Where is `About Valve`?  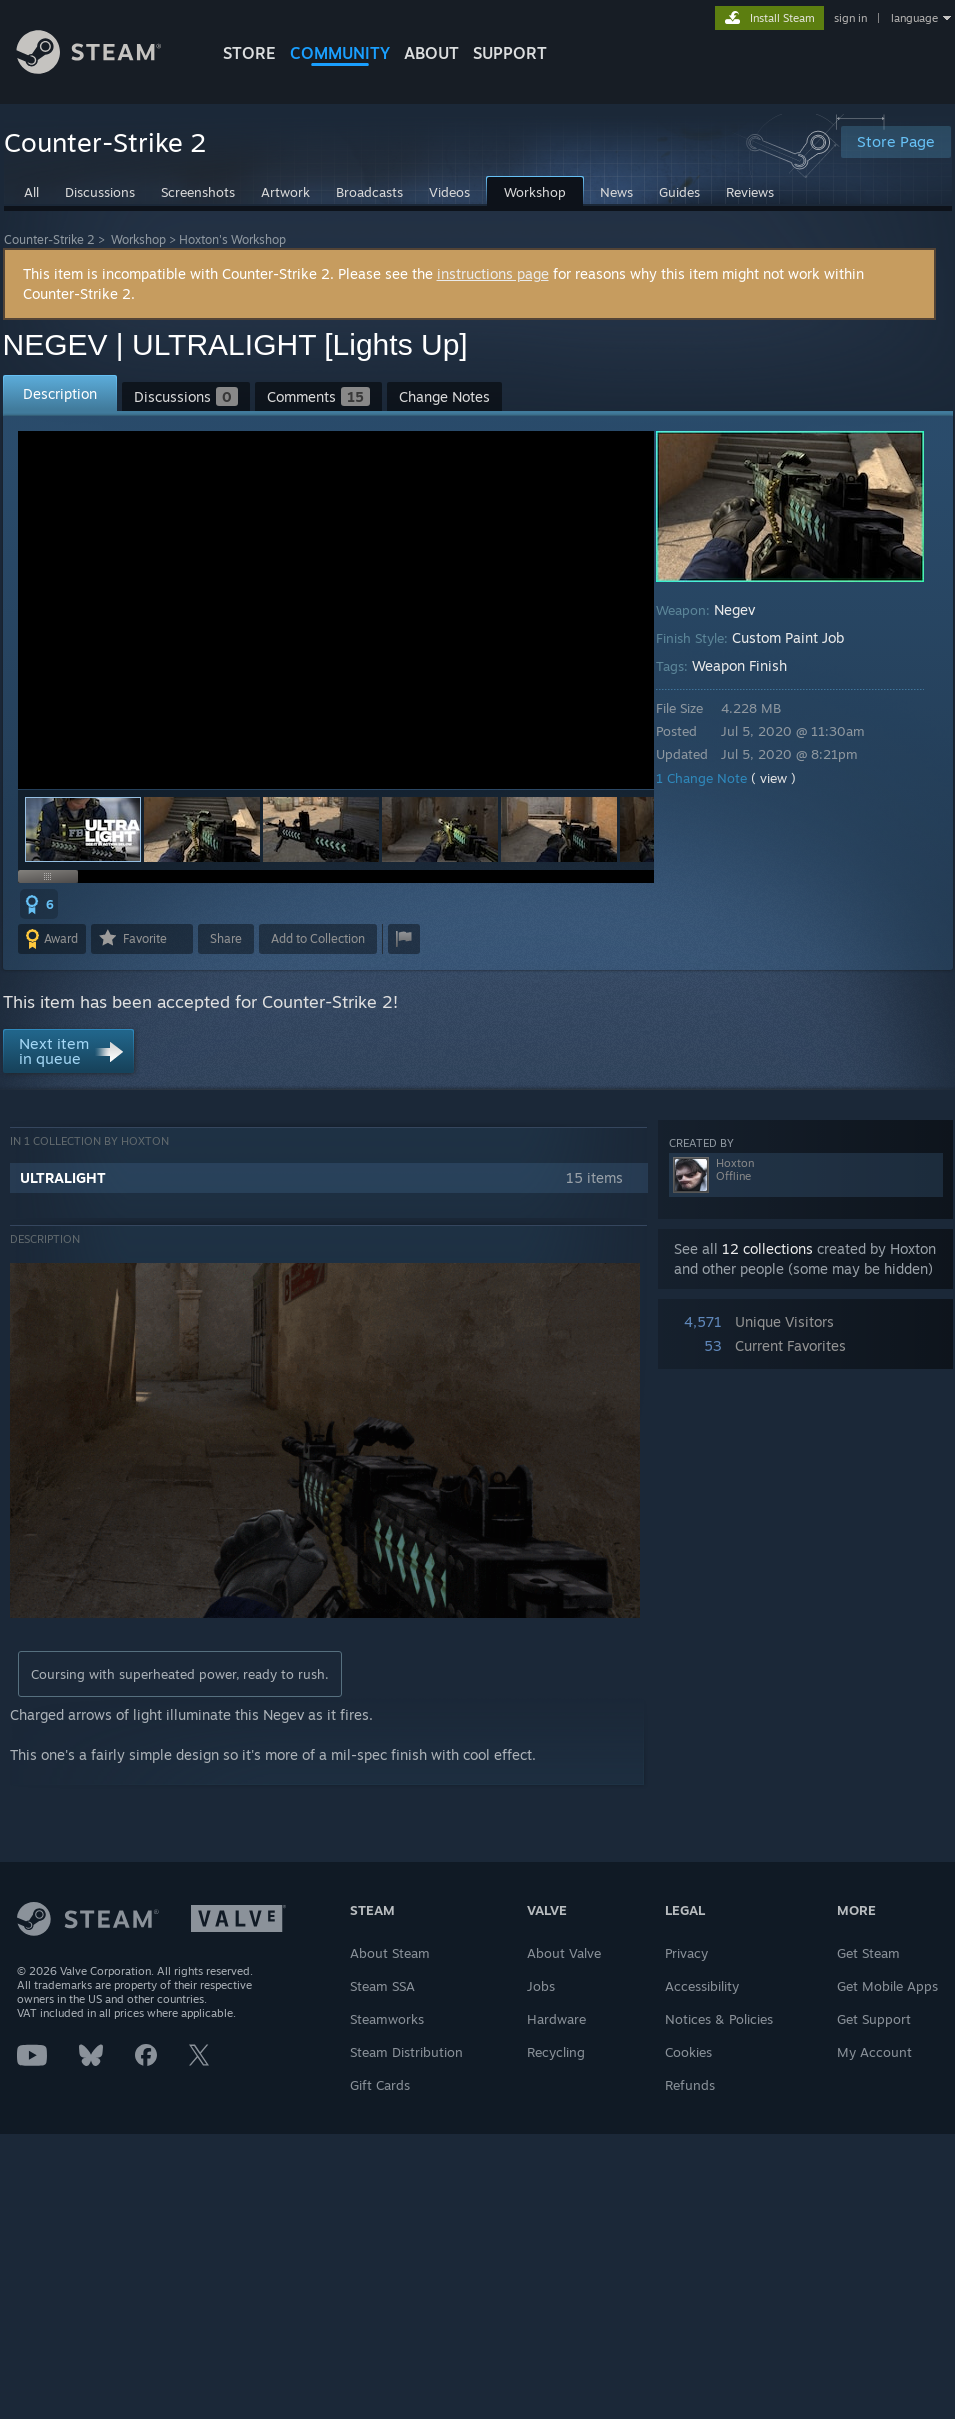
About Valve is located at coordinates (564, 1953).